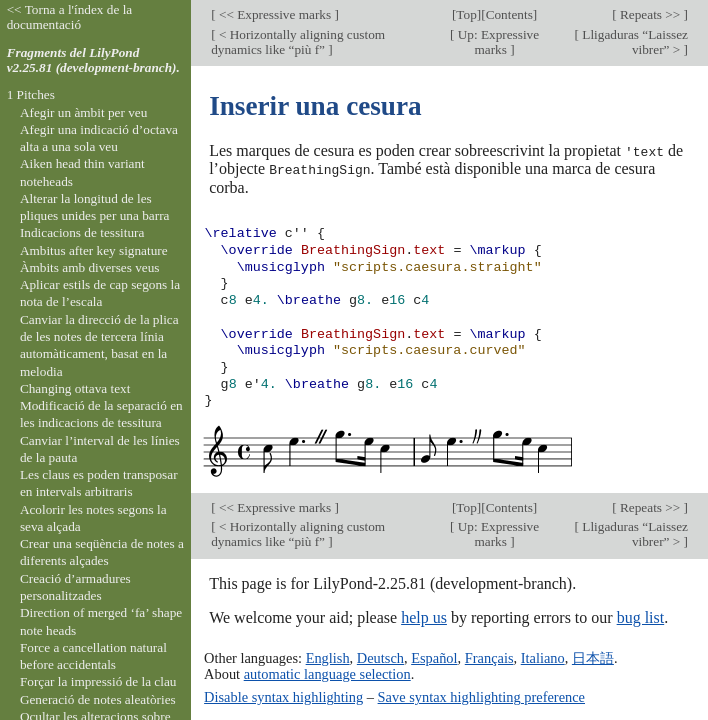  I want to click on Repeats >>, so click(650, 14).